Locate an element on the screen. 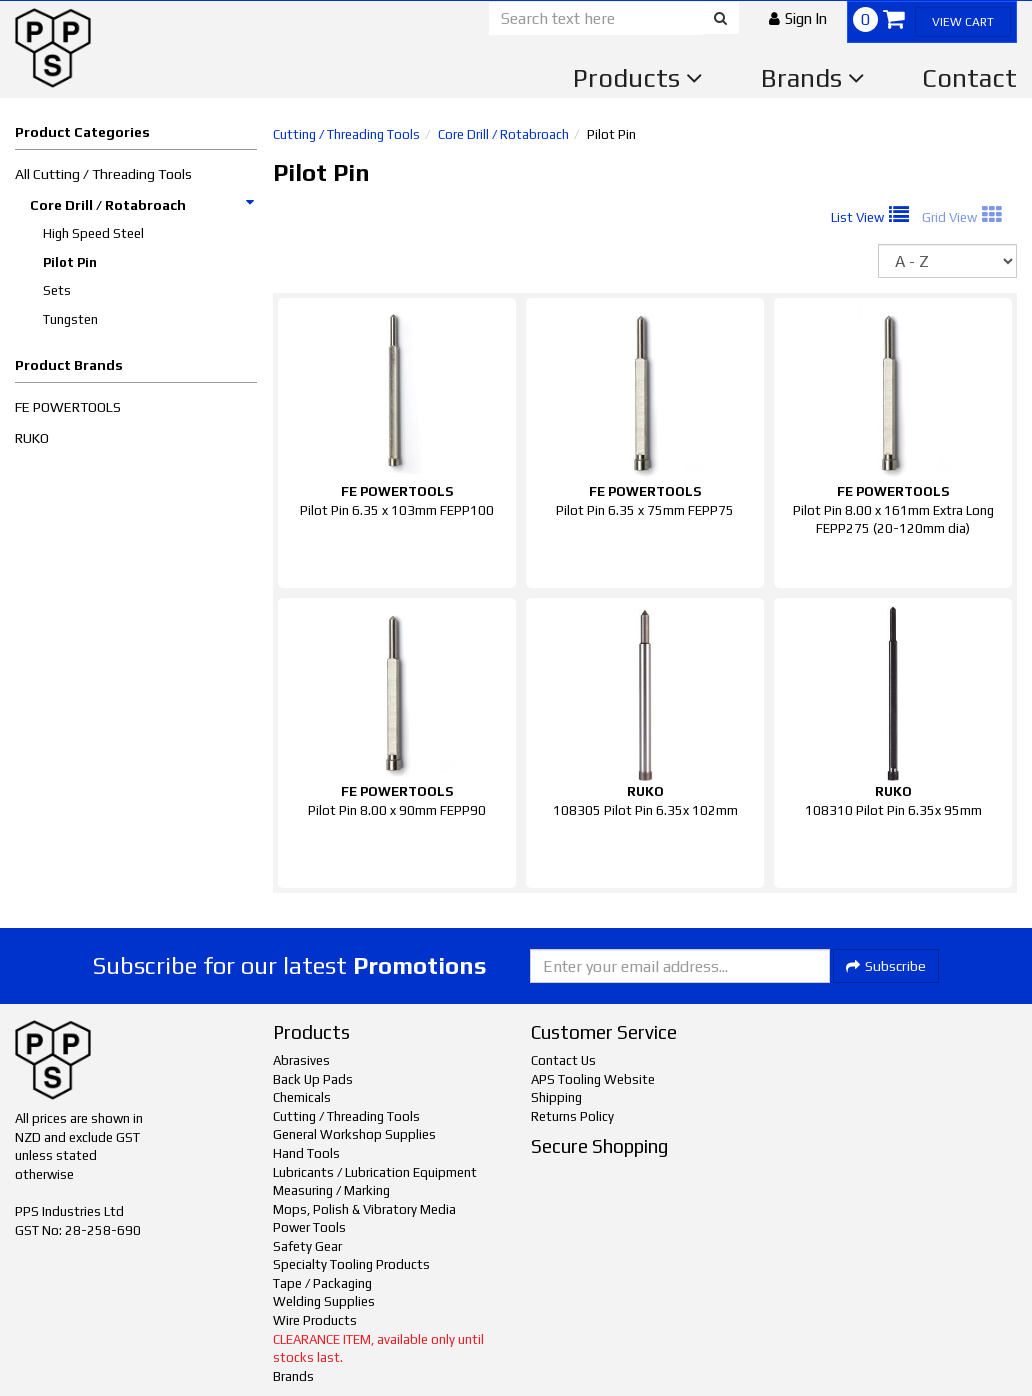 The width and height of the screenshot is (1032, 1396). Wire Products is located at coordinates (315, 1320).